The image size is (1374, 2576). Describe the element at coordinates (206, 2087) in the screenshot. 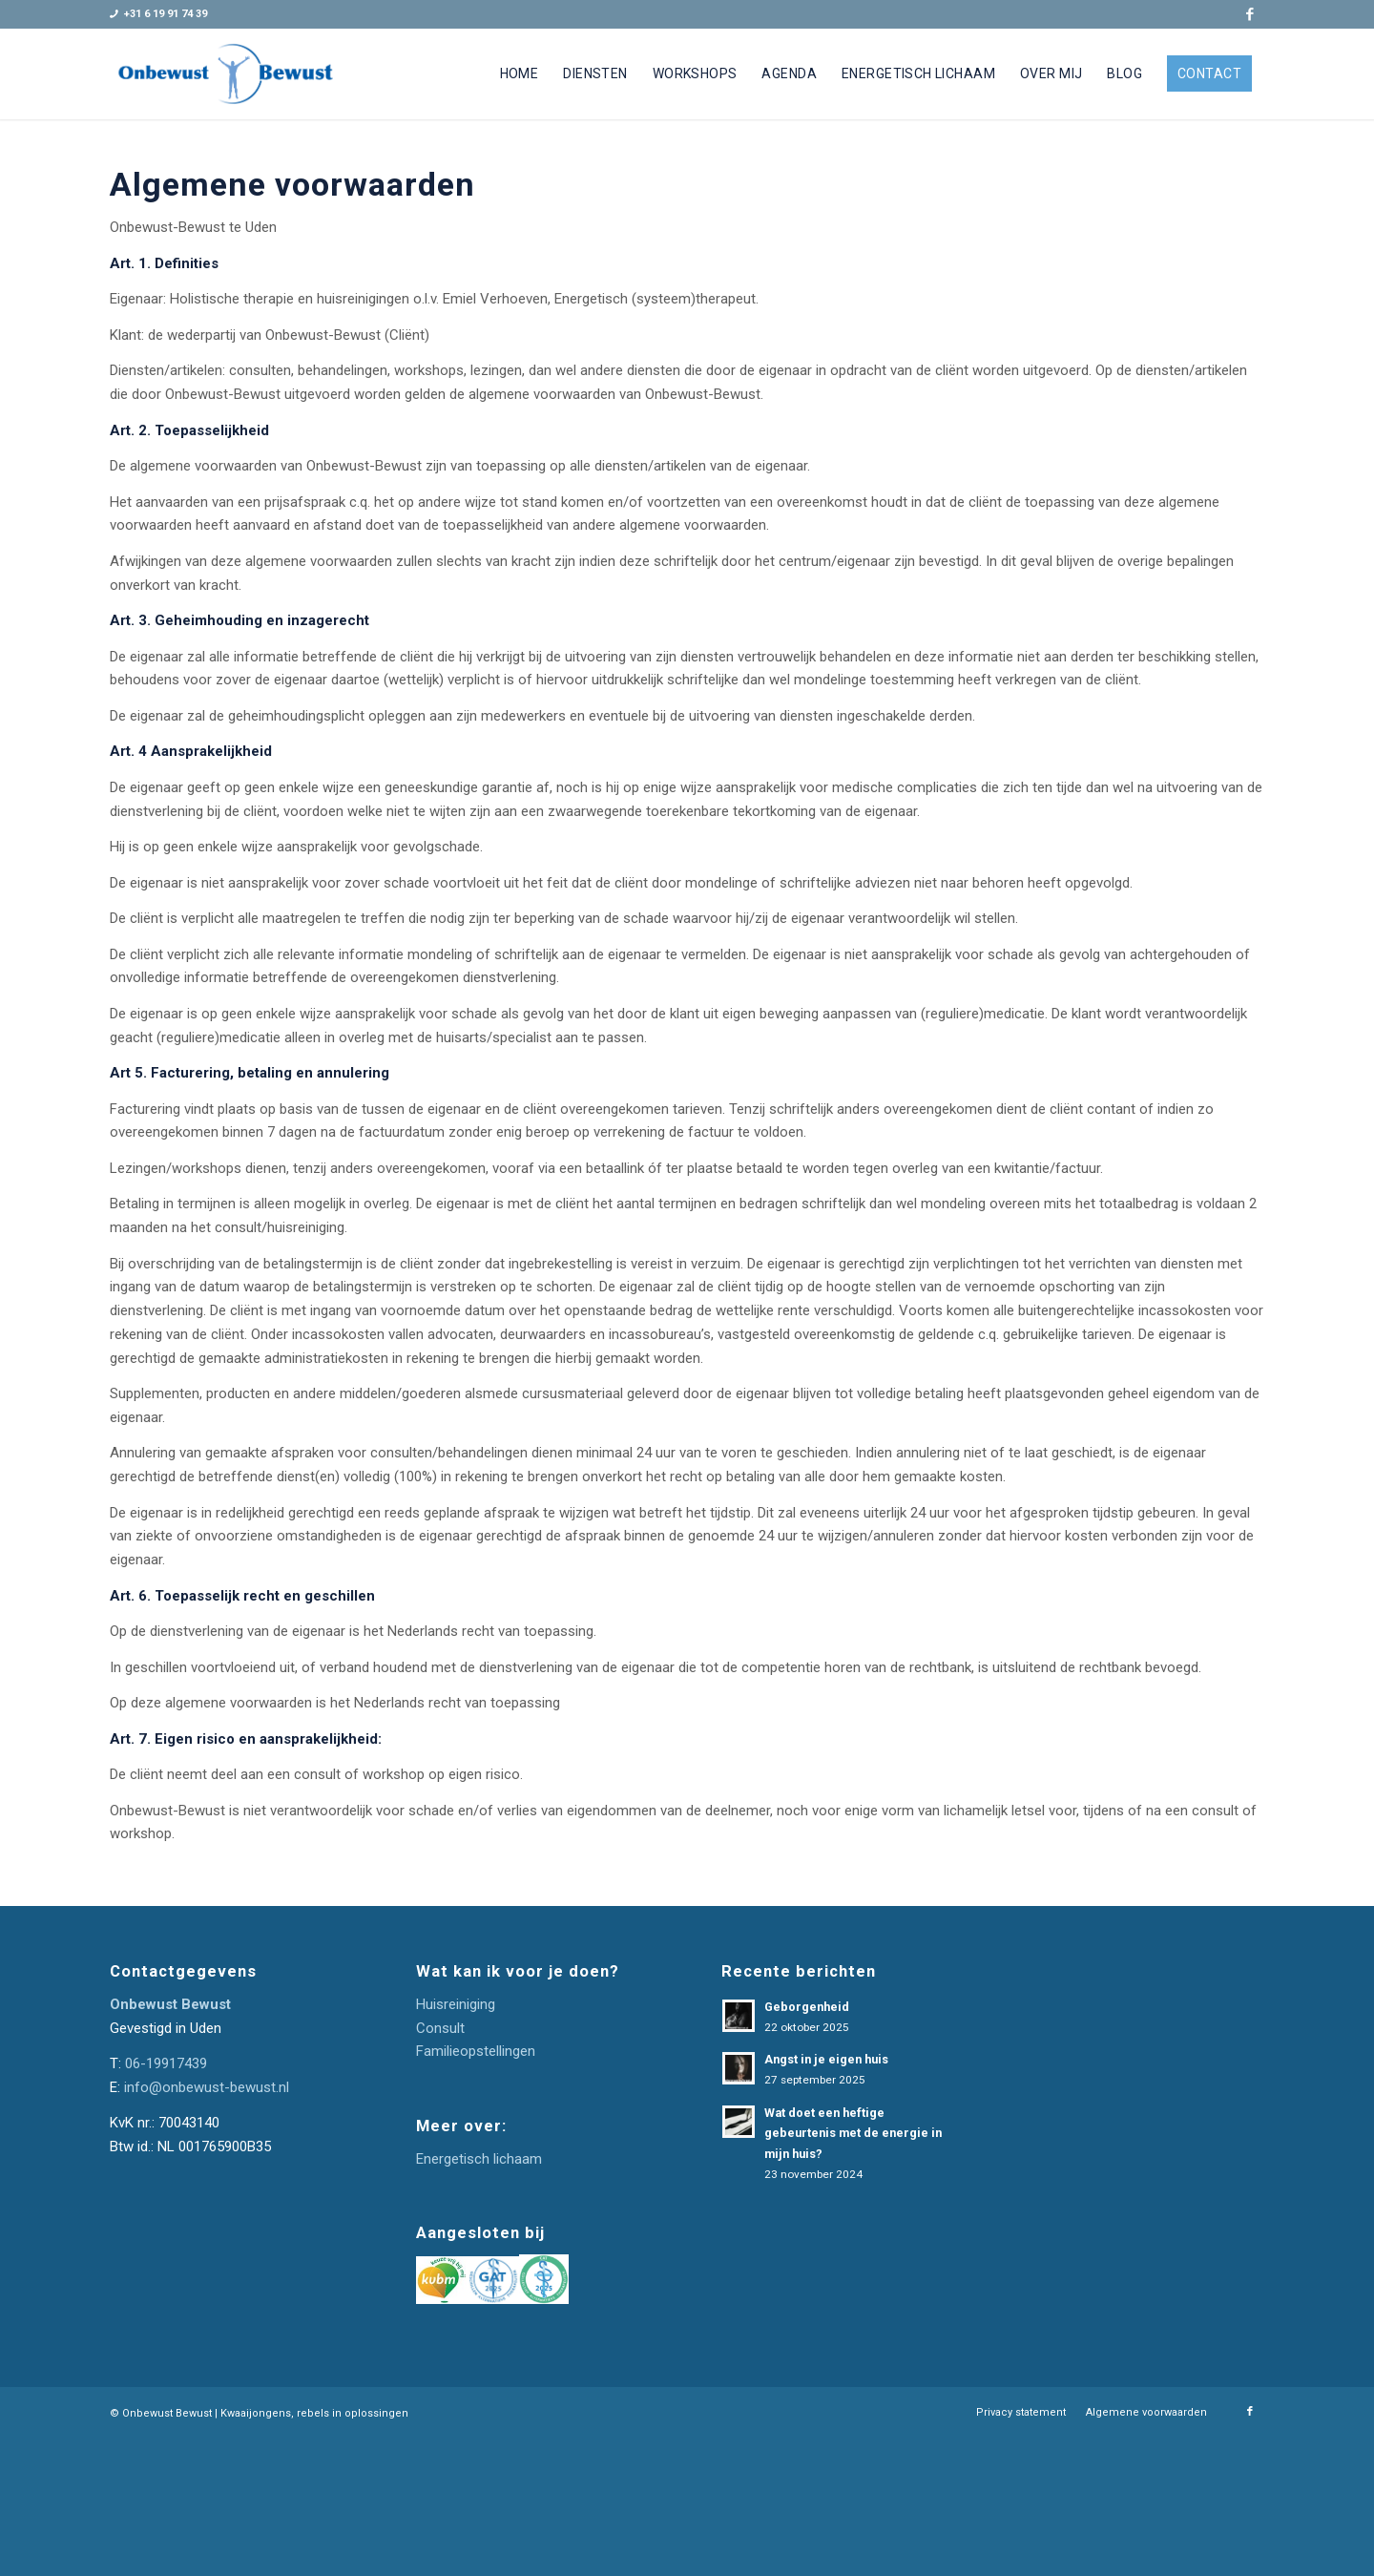

I see `info@onbewust-bewust.nl` at that location.